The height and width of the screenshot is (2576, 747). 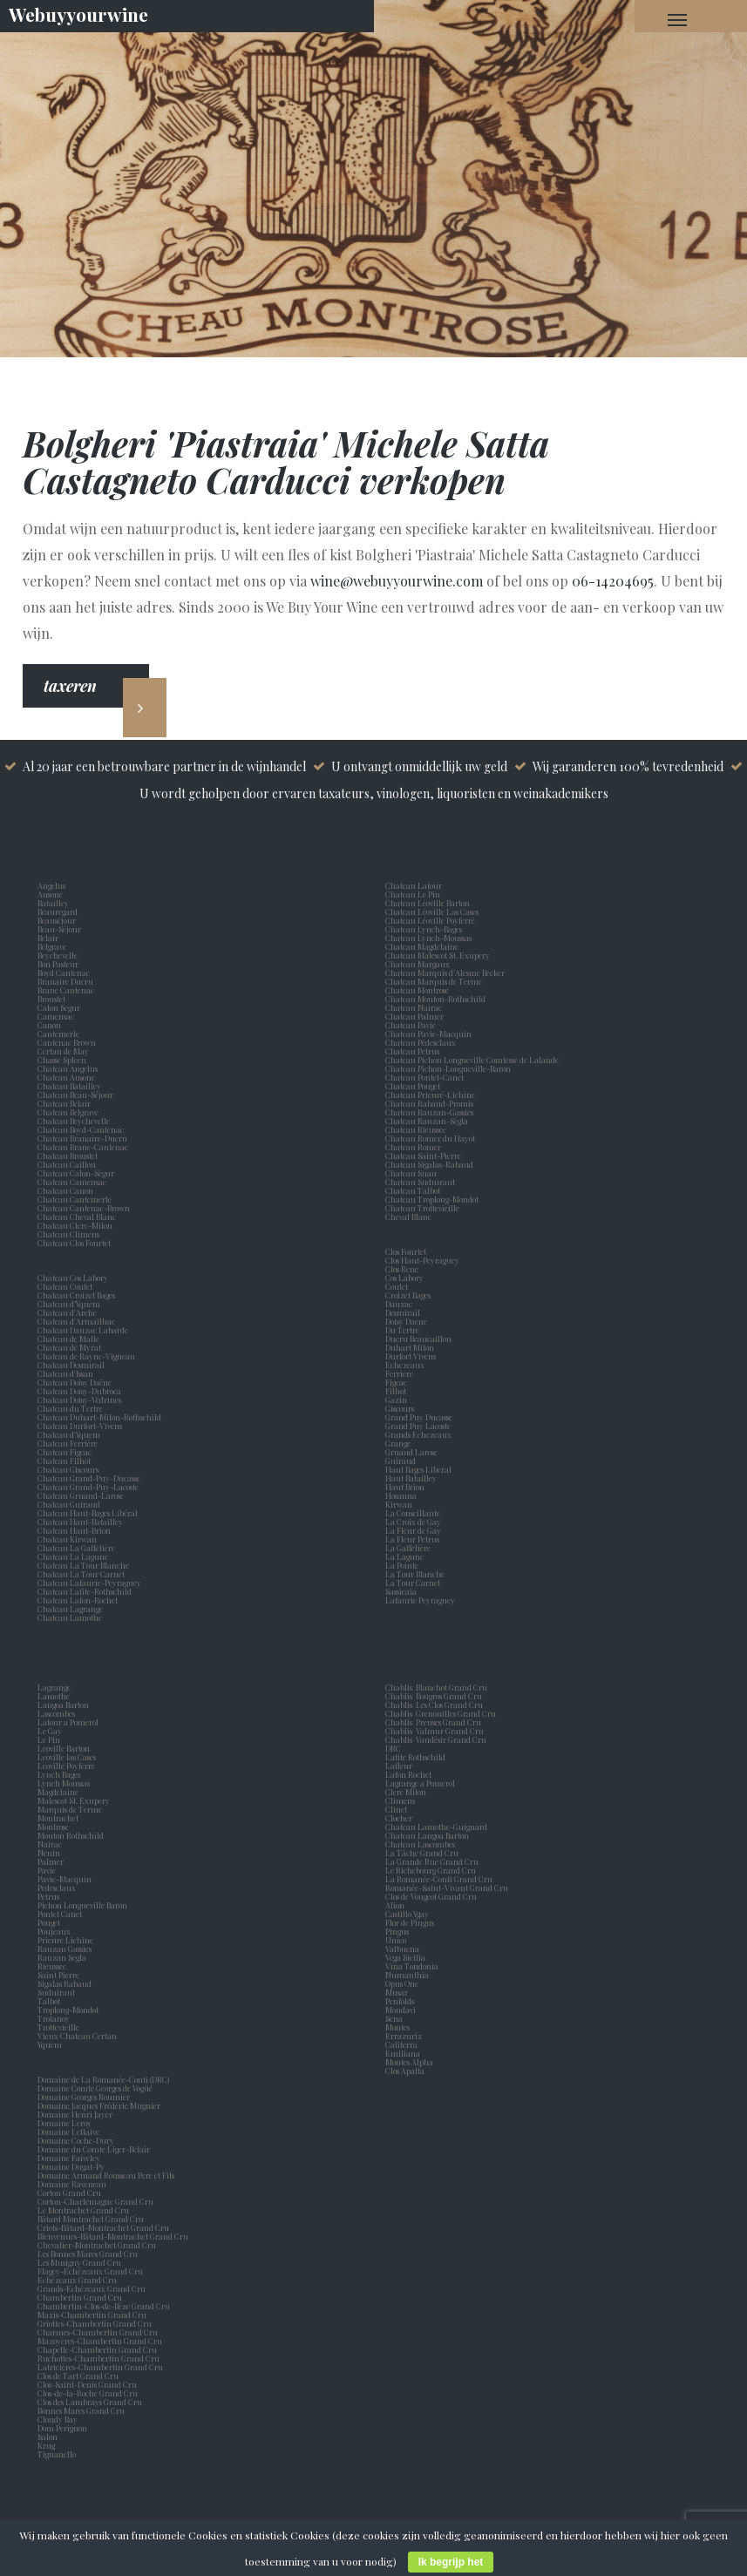 What do you see at coordinates (69, 2192) in the screenshot?
I see `Corton Grand Cru` at bounding box center [69, 2192].